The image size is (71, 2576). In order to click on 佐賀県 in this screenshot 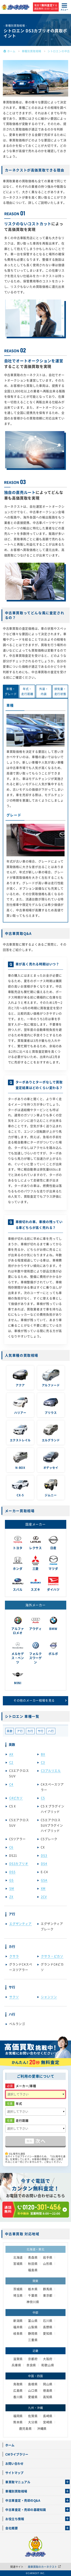, I will do `click(32, 2416)`.